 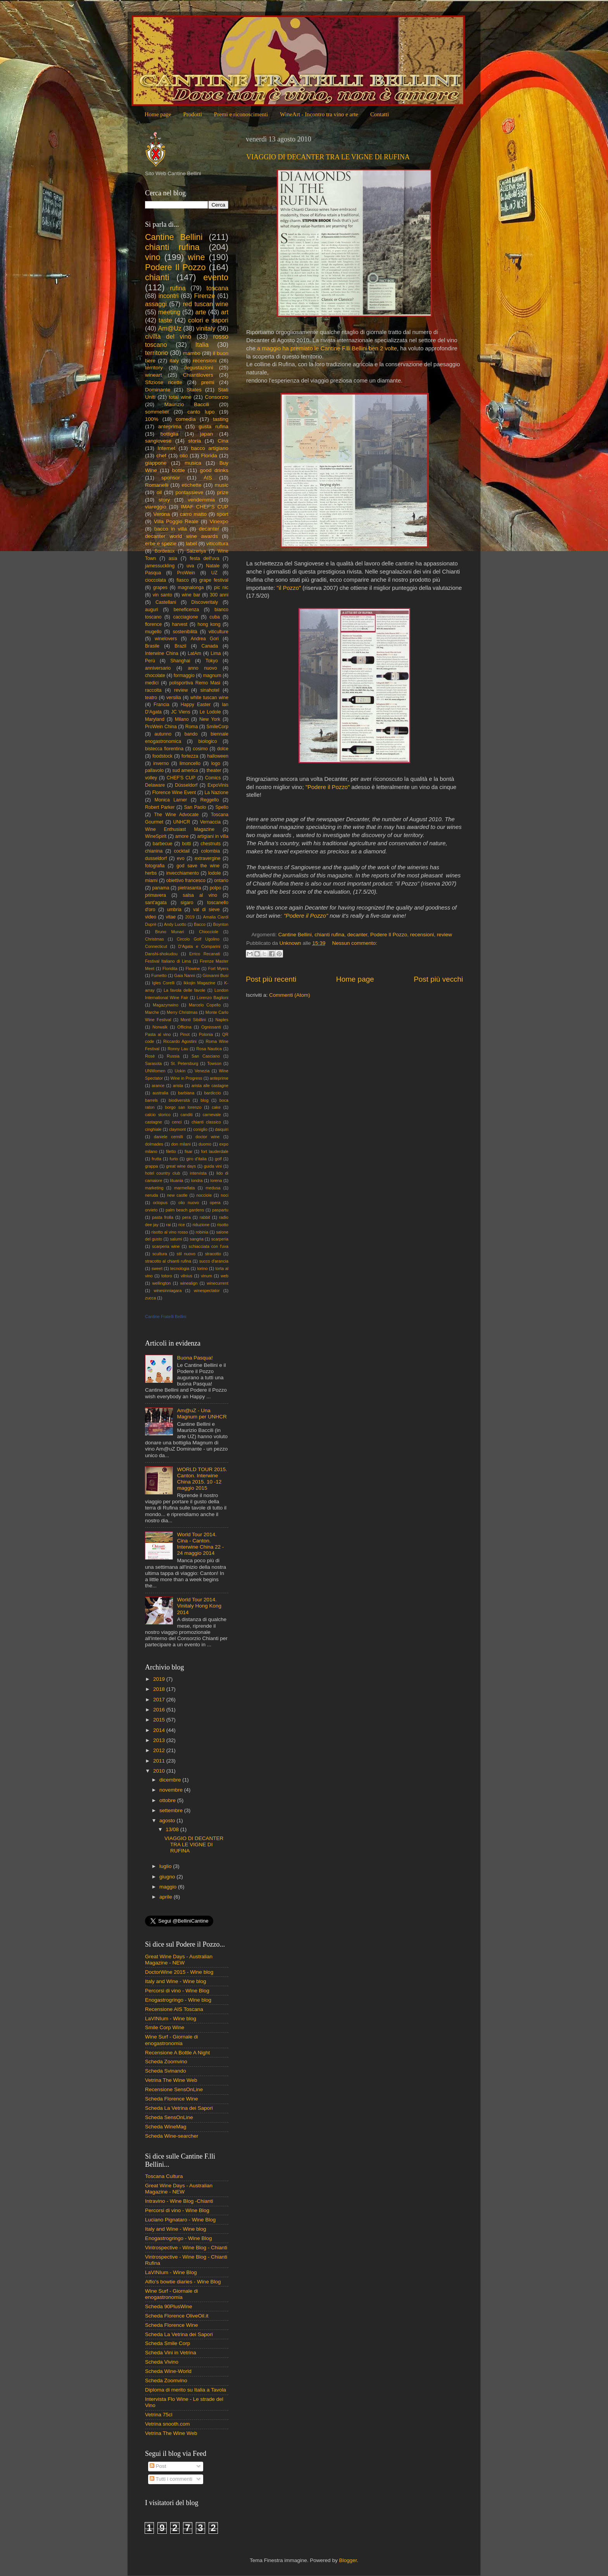 What do you see at coordinates (185, 631) in the screenshot?
I see `sostenibilità` at bounding box center [185, 631].